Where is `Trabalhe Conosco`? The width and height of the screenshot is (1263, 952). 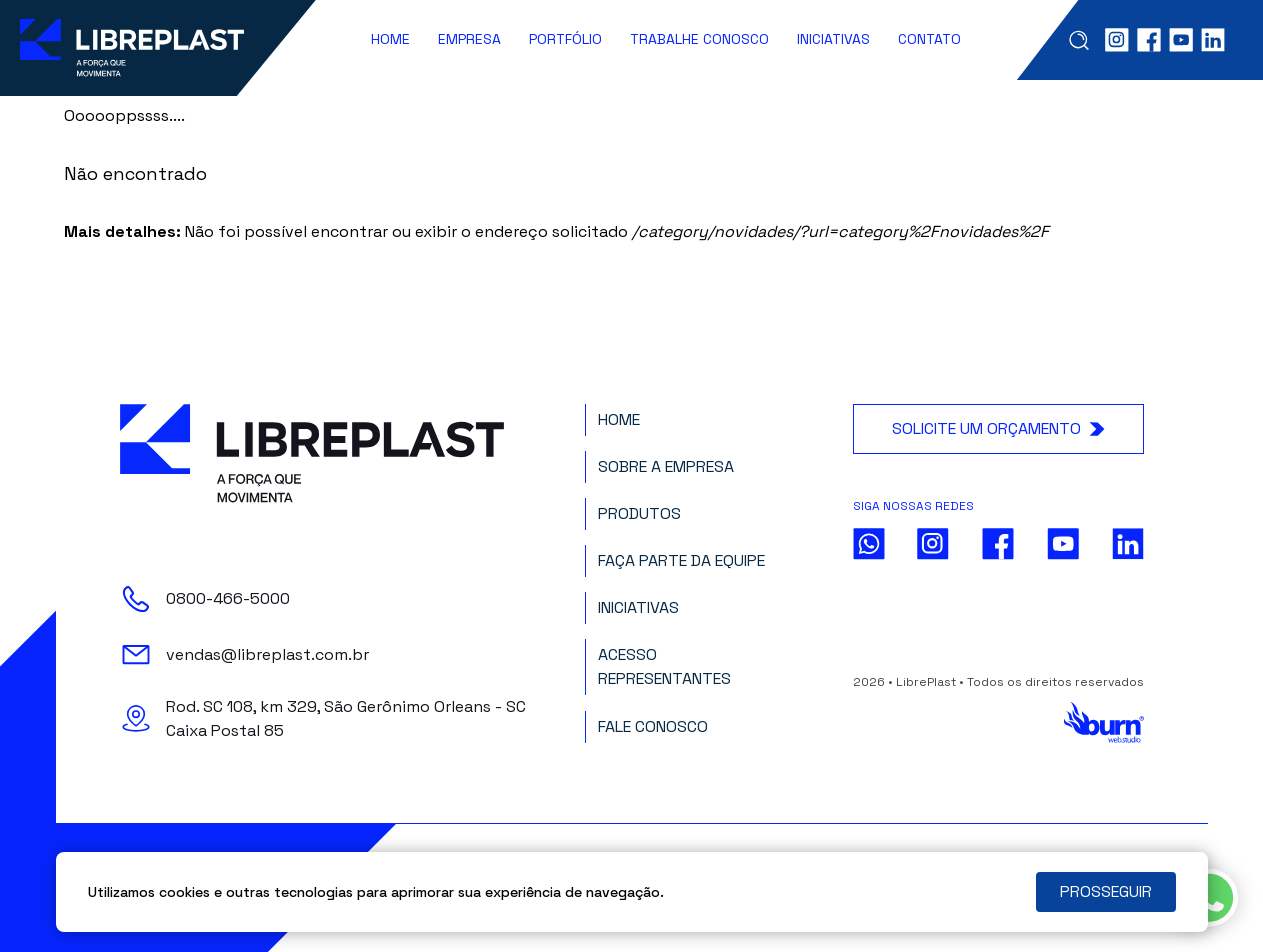
Trabalhe Conosco is located at coordinates (699, 39).